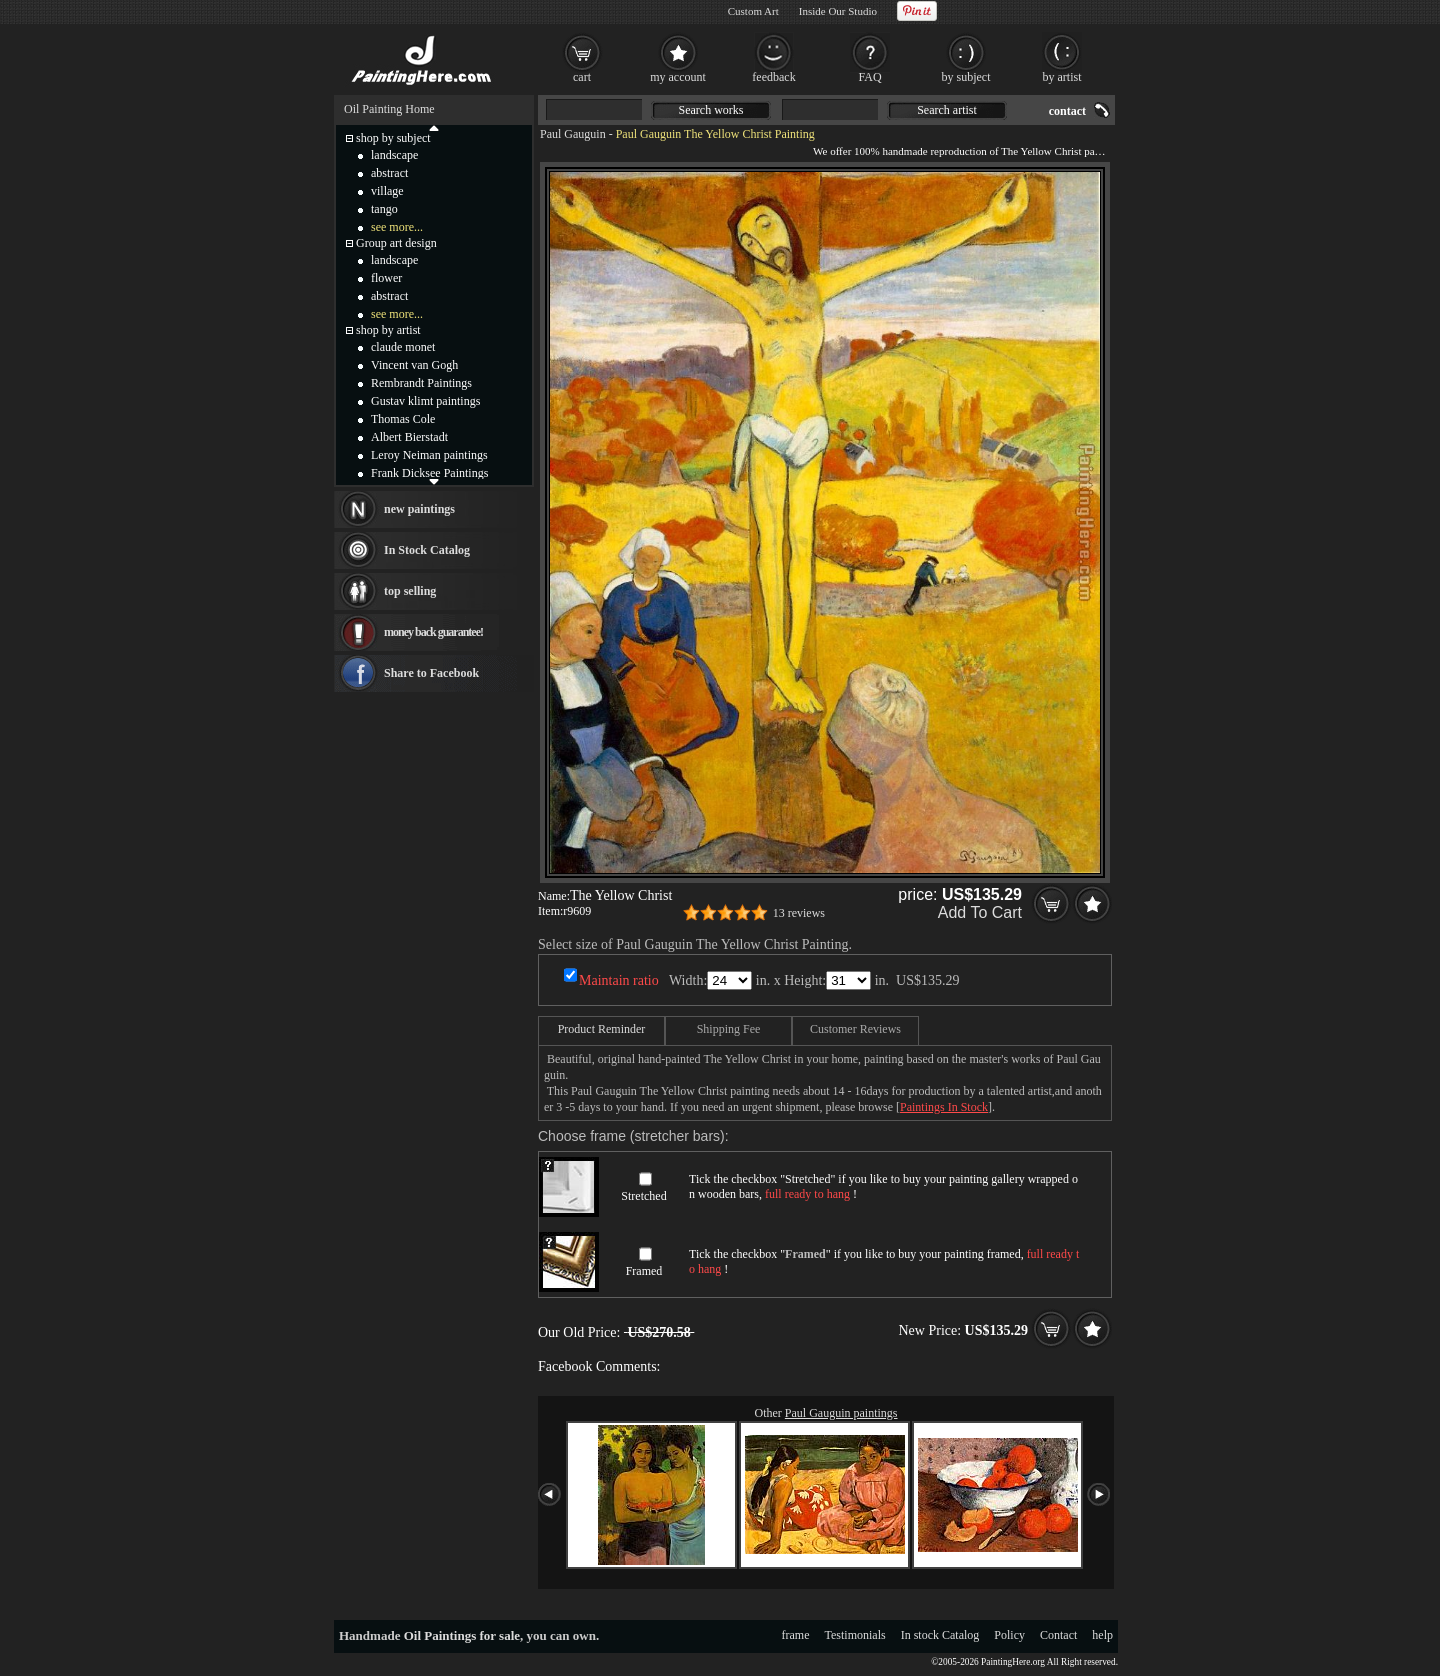 Image resolution: width=1440 pixels, height=1676 pixels. What do you see at coordinates (389, 109) in the screenshot?
I see `Oil Painting Home` at bounding box center [389, 109].